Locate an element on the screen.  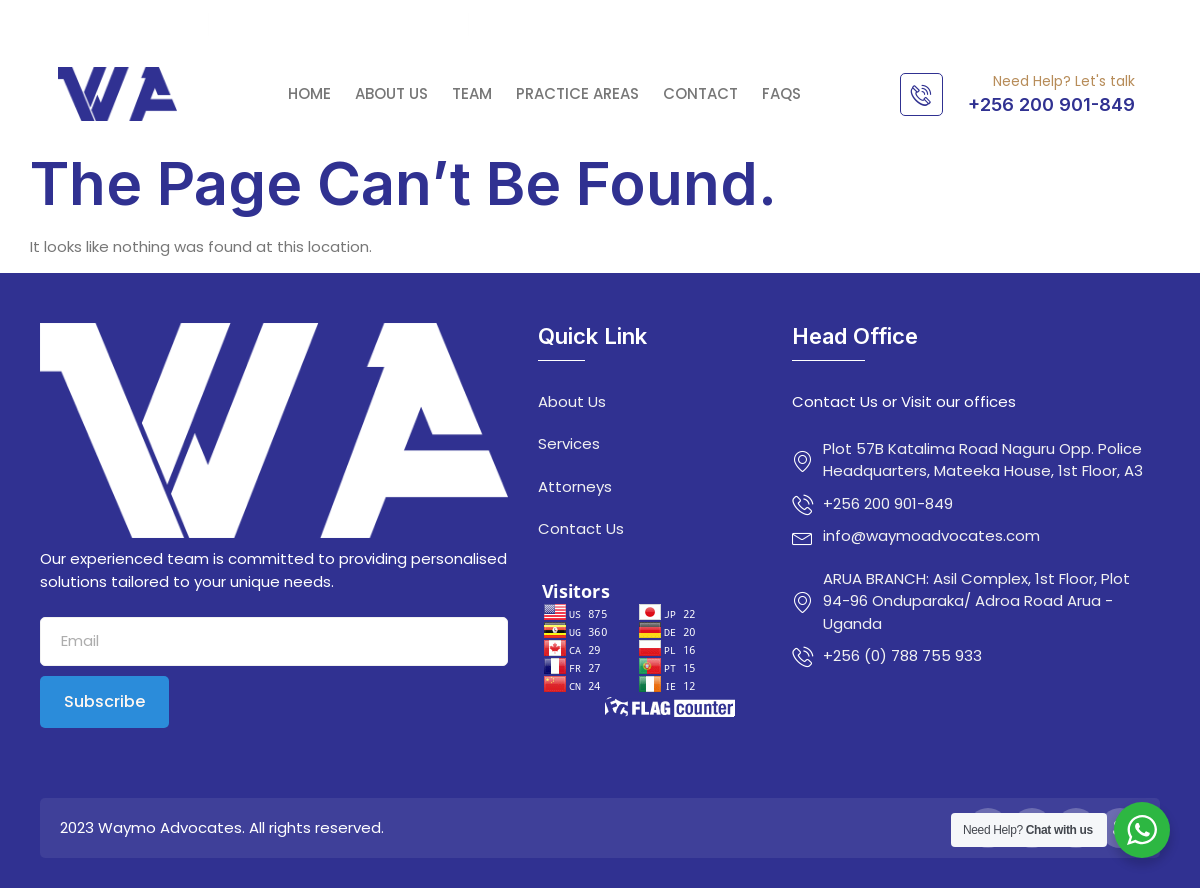
Home is located at coordinates (309, 94).